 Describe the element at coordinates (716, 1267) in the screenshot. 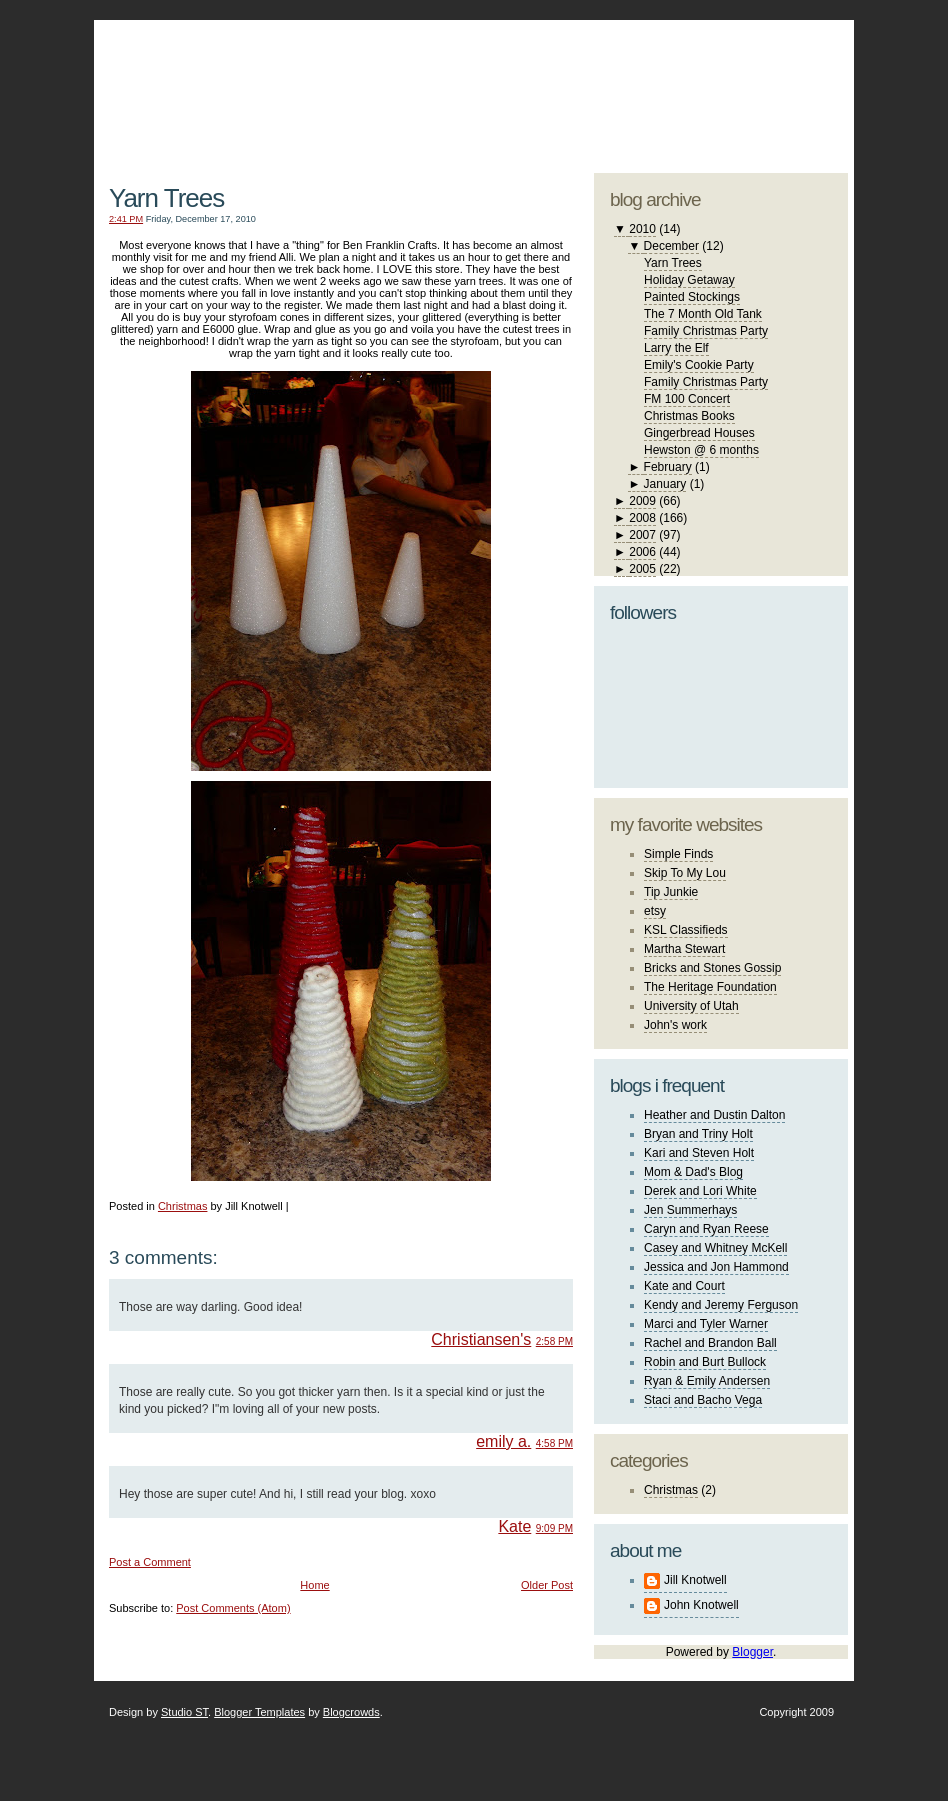

I see `Jessica and Jon Hammond` at that location.